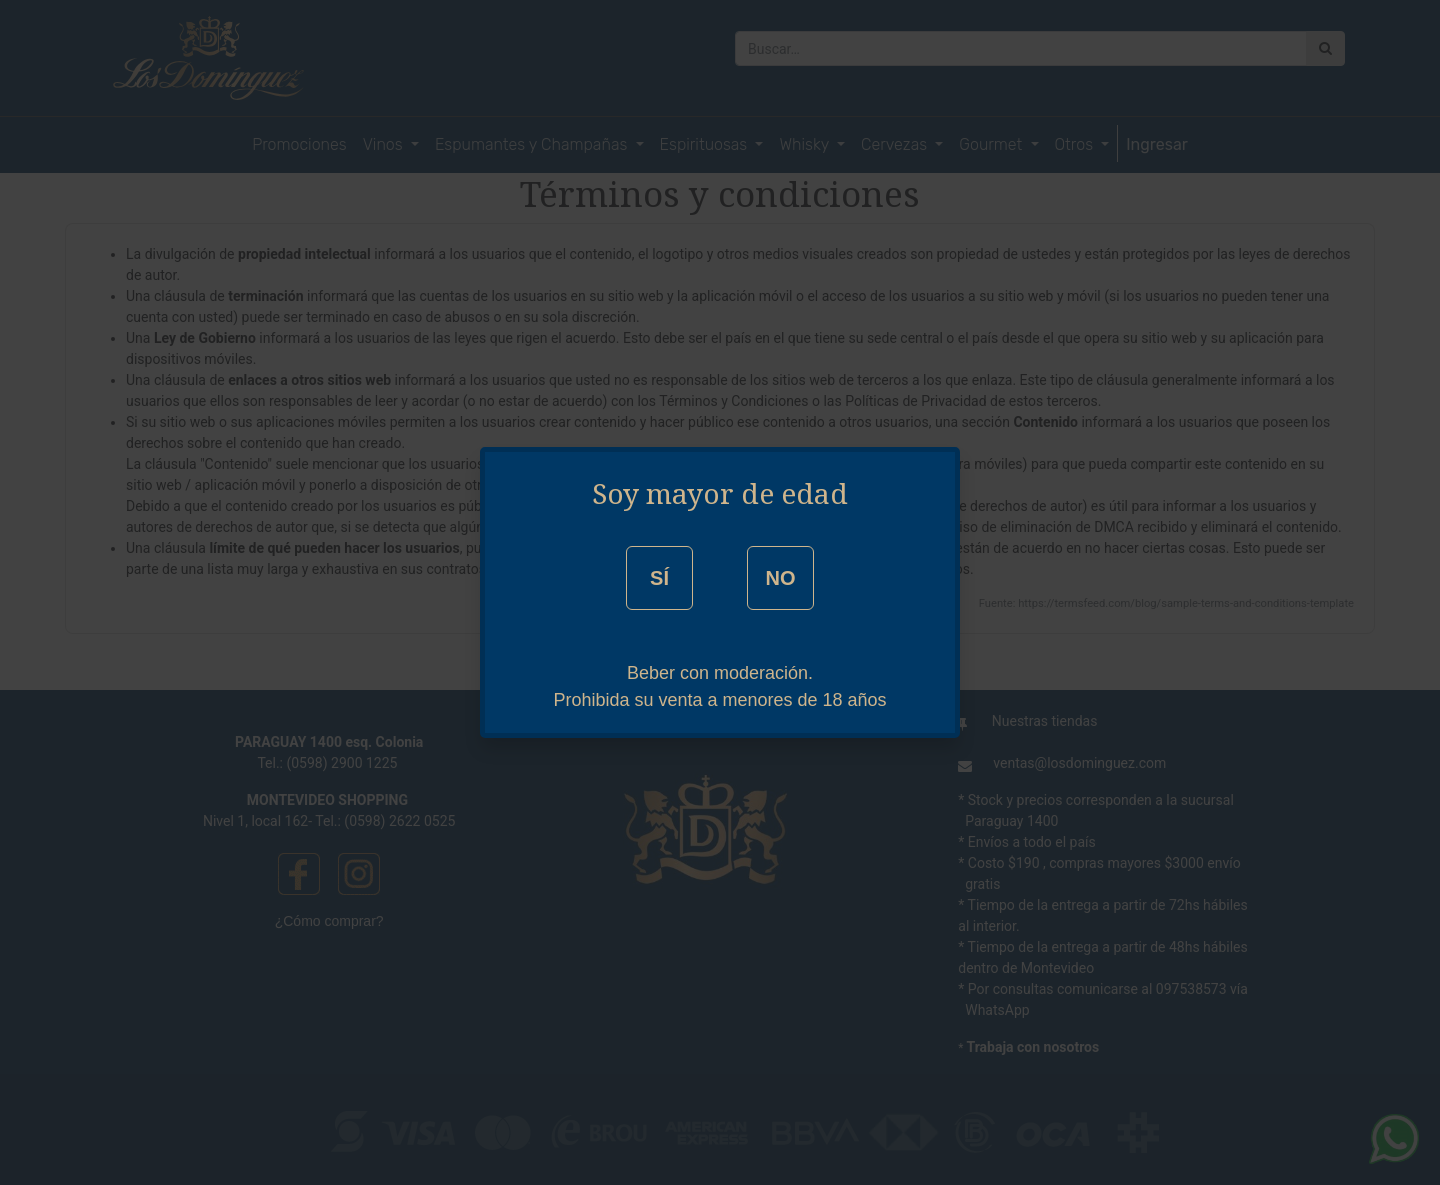 Image resolution: width=1440 pixels, height=1185 pixels. Describe the element at coordinates (780, 578) in the screenshot. I see `NO` at that location.